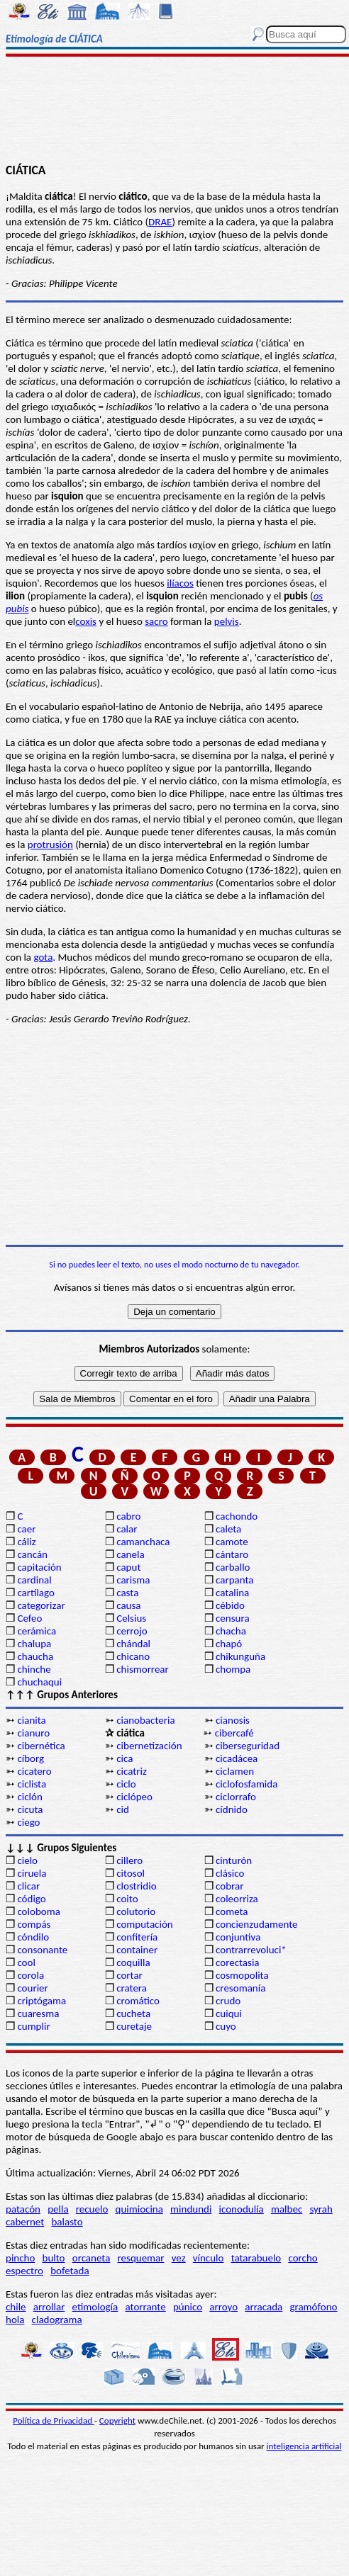 The height and width of the screenshot is (2576, 349). I want to click on chaucha, so click(35, 1656).